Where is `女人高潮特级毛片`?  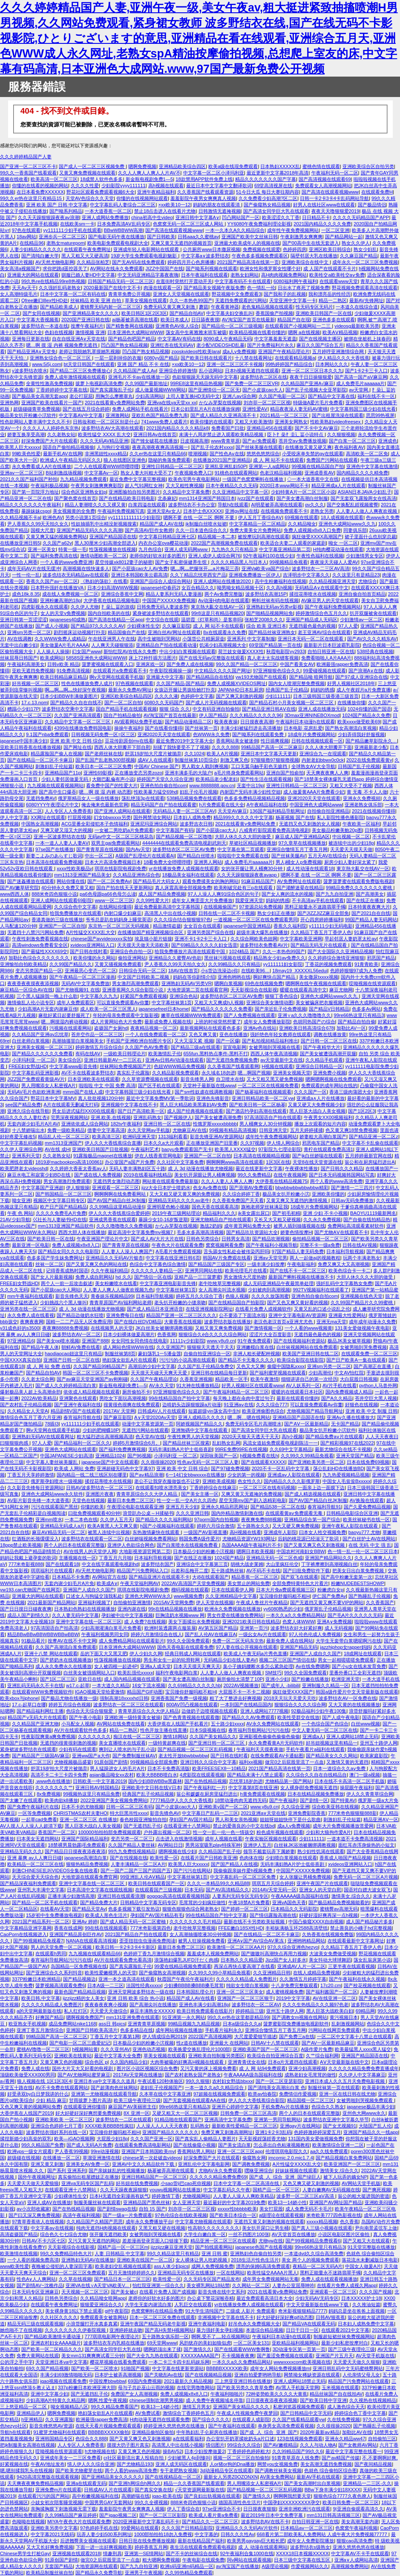 女人高潮特级毛片 is located at coordinates (18, 294).